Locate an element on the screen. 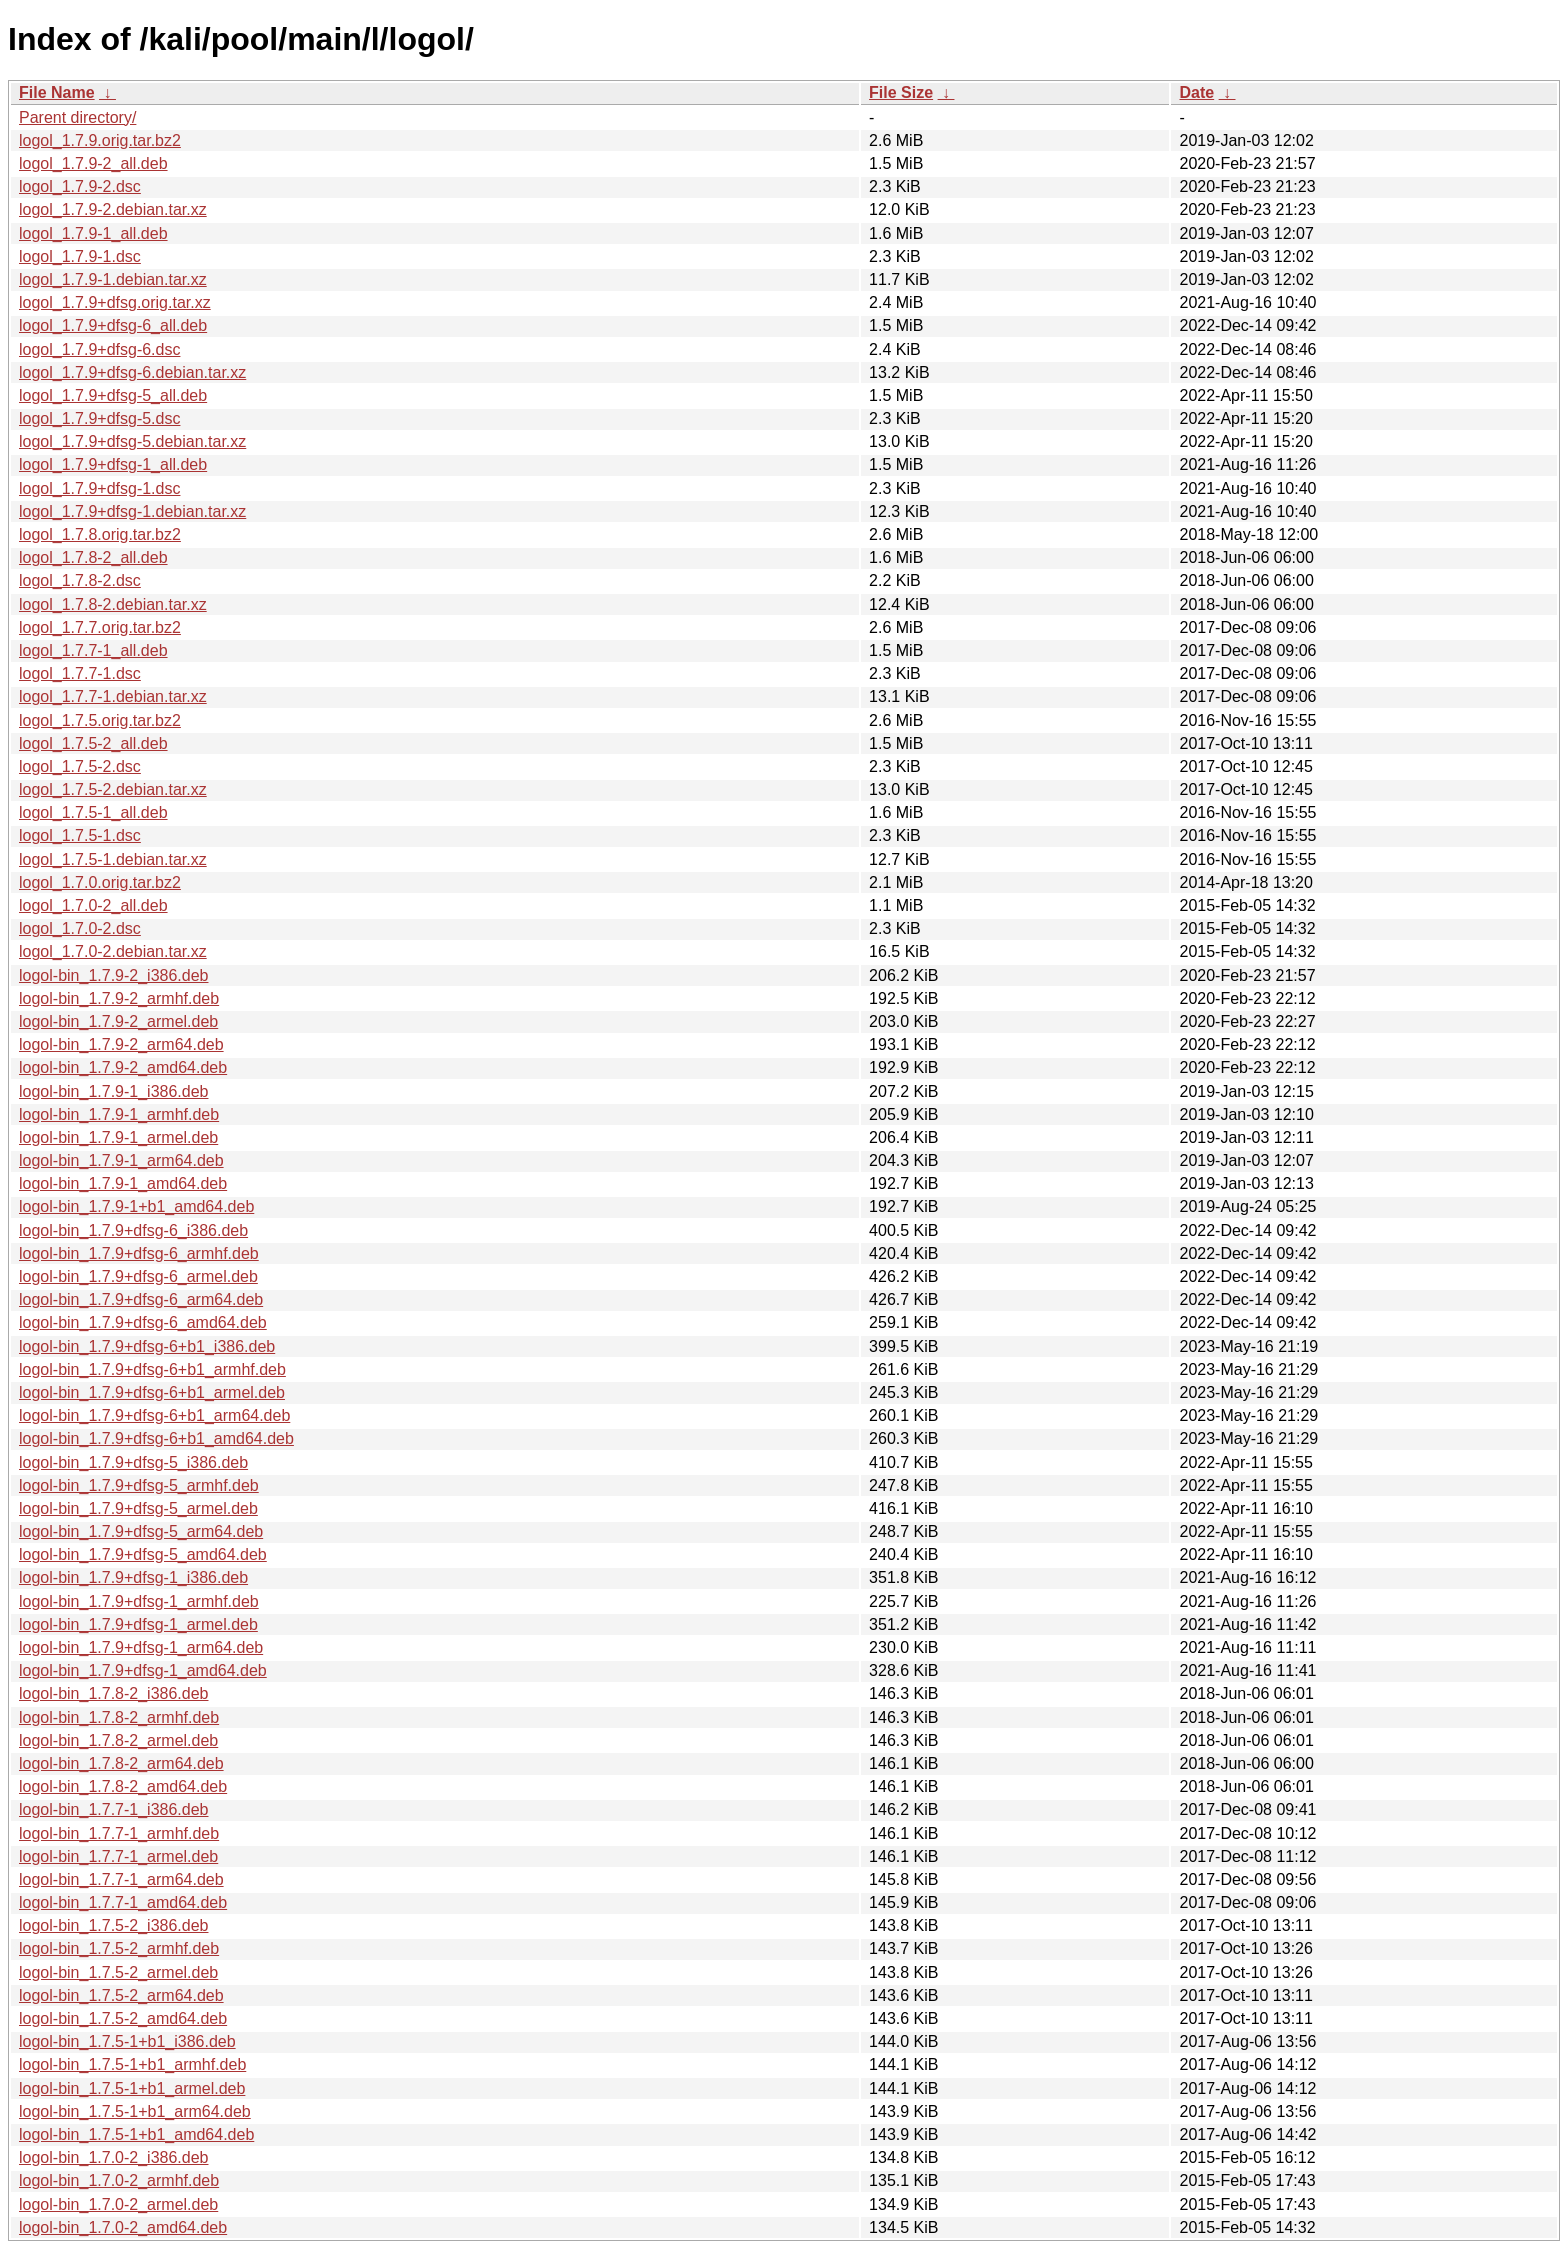 Image resolution: width=1568 pixels, height=2249 pixels. logol_1.7.9-2.debian.tar.xz is located at coordinates (113, 209).